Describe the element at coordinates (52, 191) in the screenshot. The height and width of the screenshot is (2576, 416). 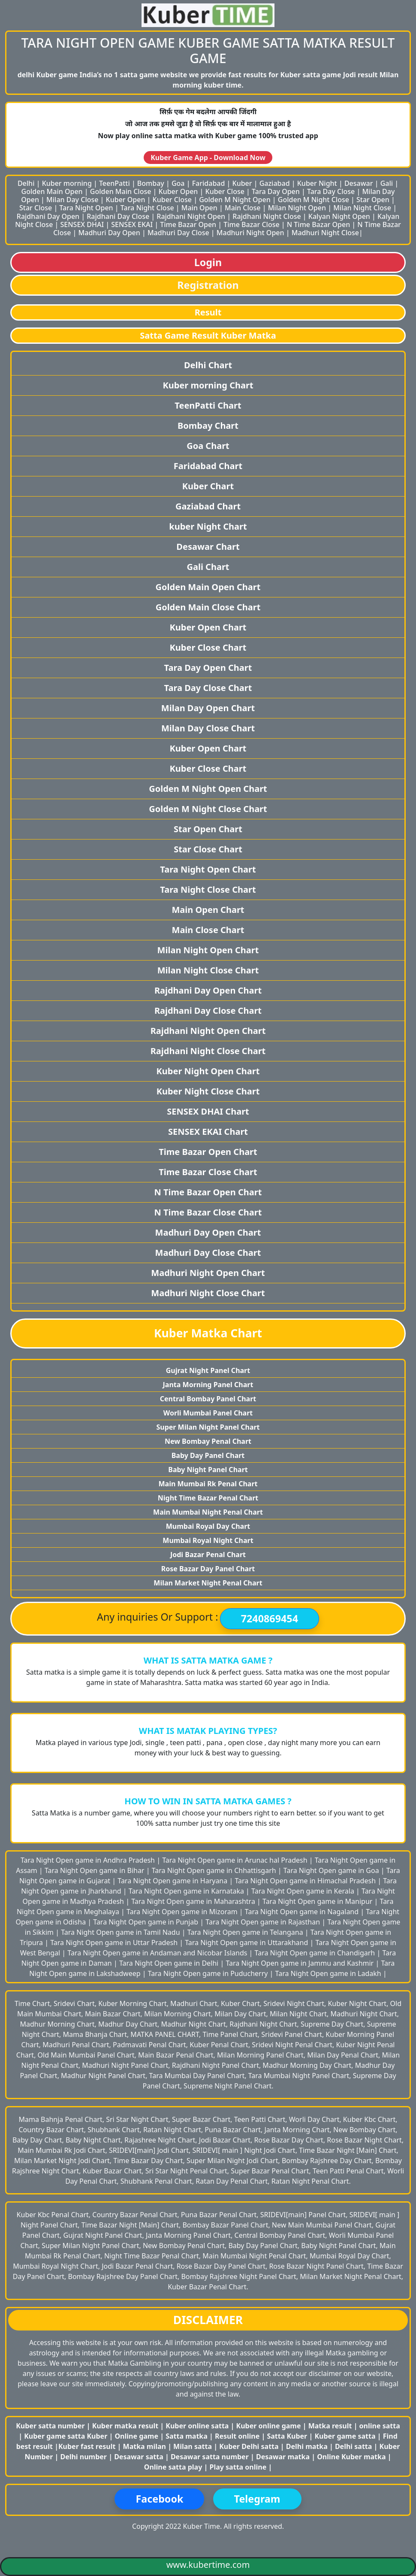
I see `Golden Main Open` at that location.